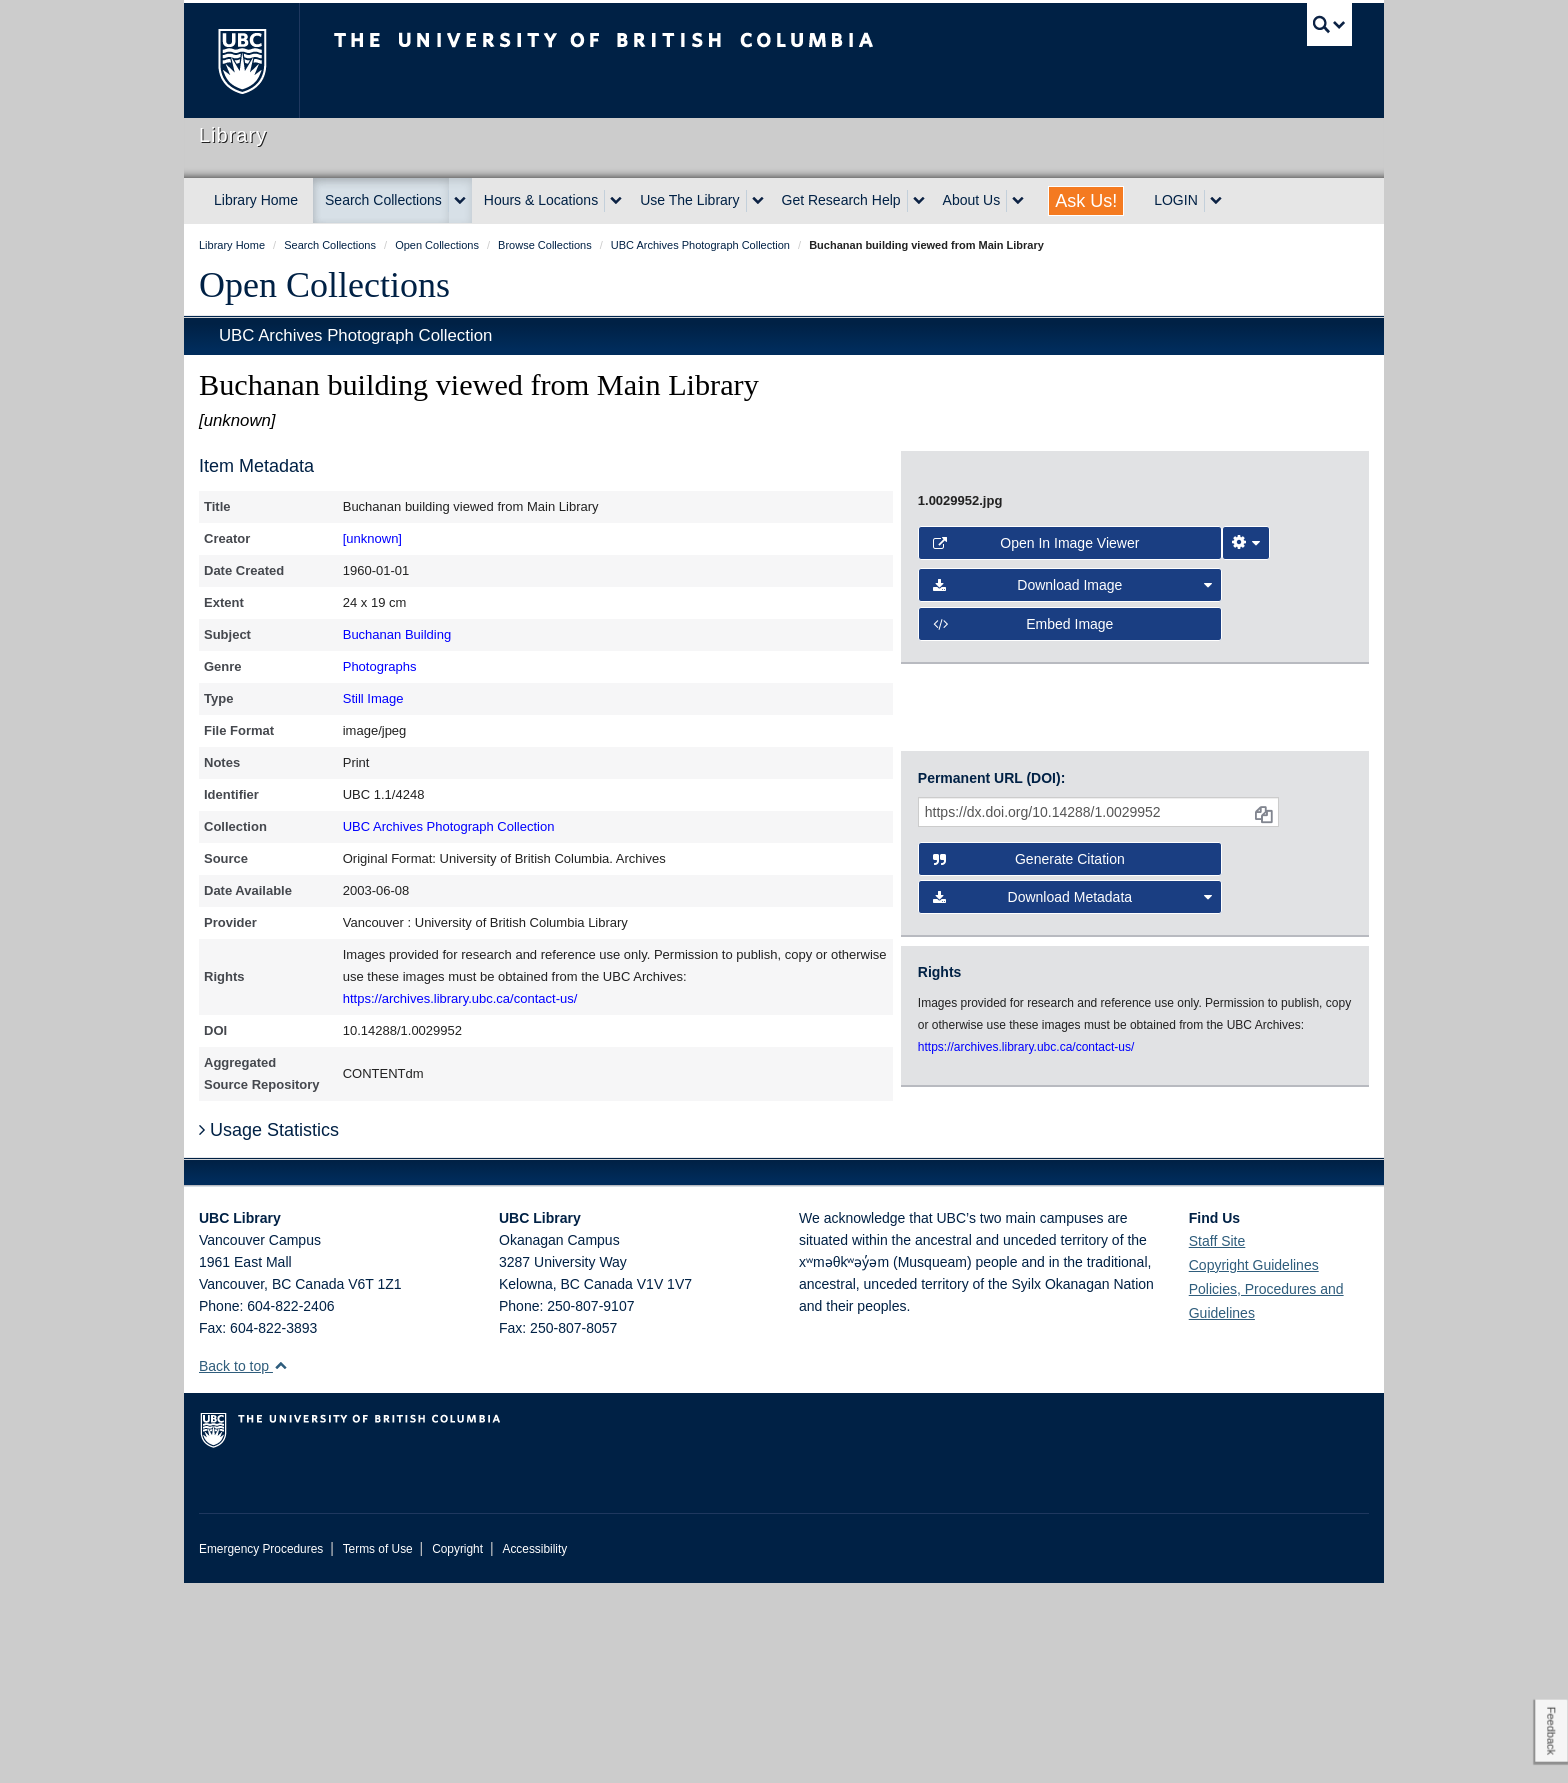 Image resolution: width=1568 pixels, height=1783 pixels. I want to click on Copyright, so click(457, 1749).